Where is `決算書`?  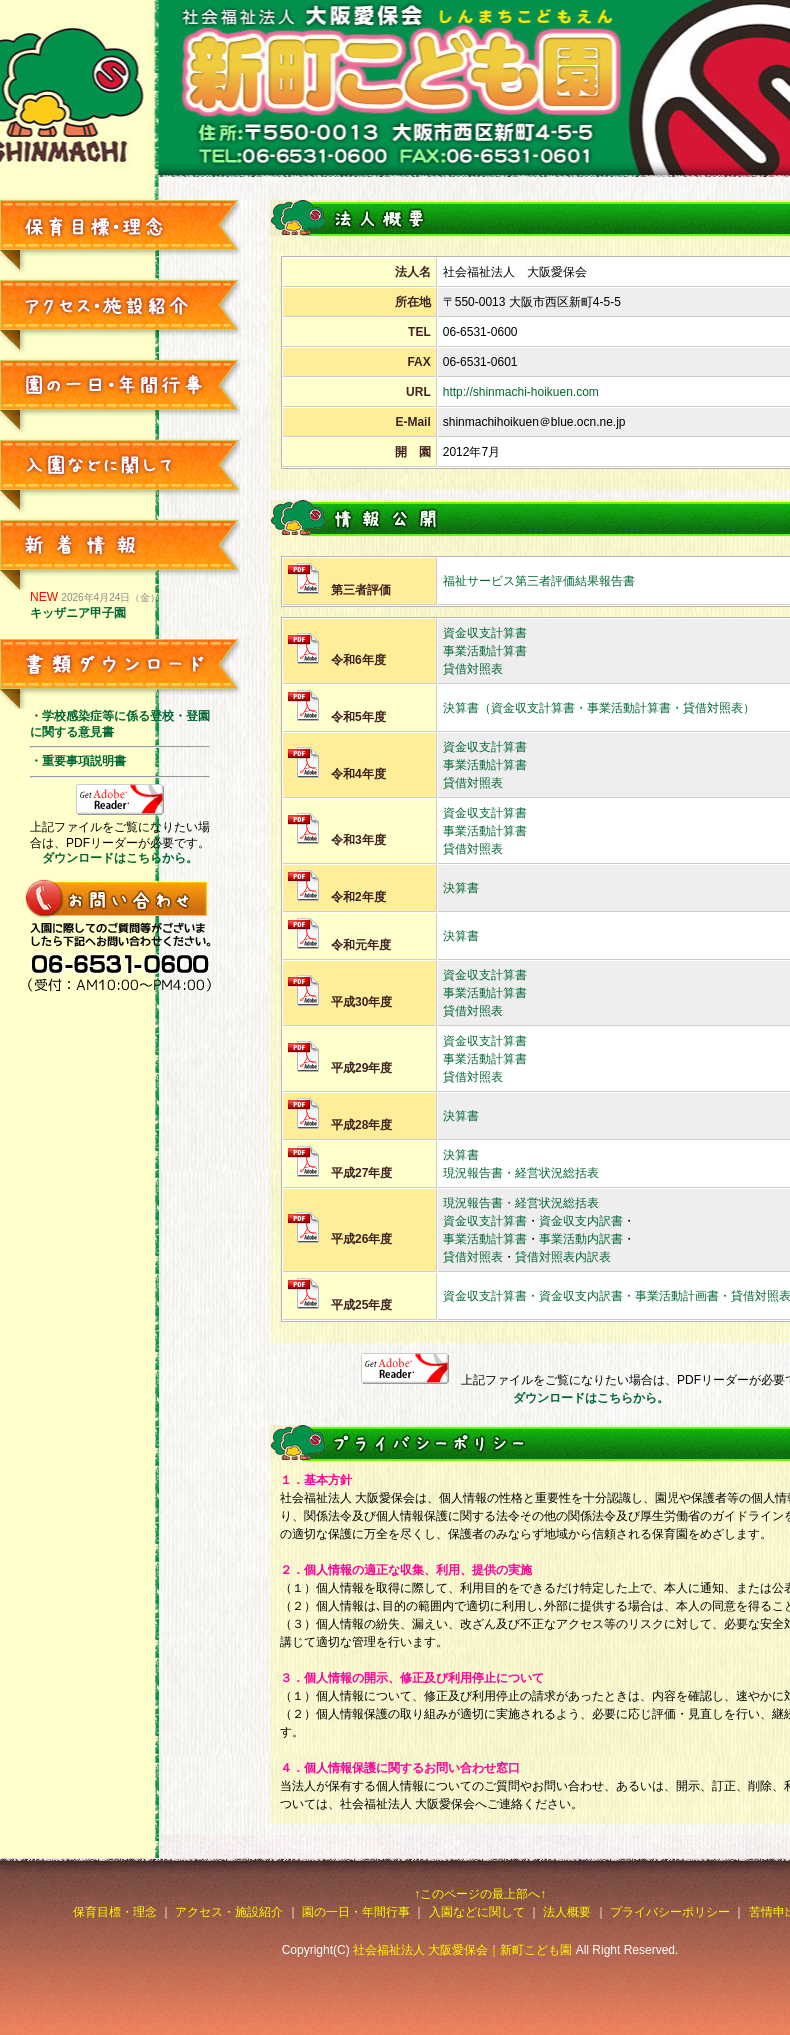
決算書 is located at coordinates (461, 888).